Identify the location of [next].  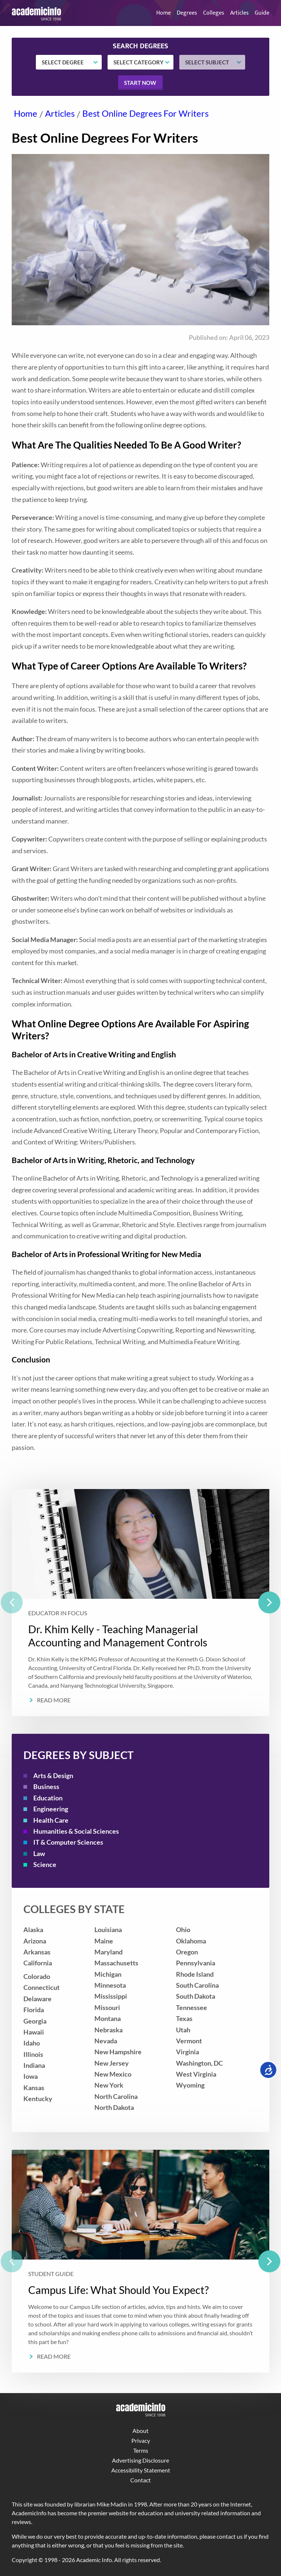
(269, 1602).